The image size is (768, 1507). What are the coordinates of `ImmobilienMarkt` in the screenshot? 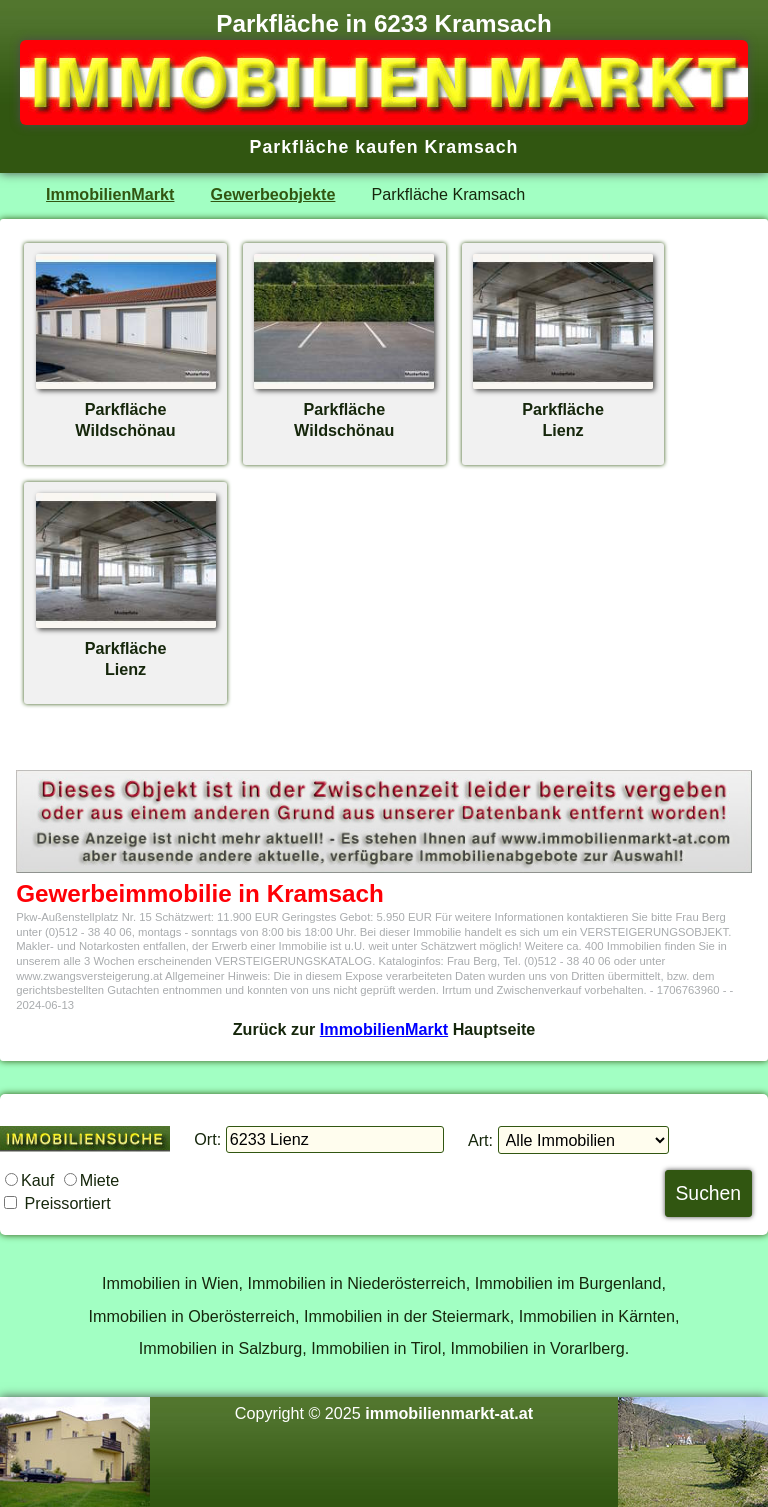 It's located at (110, 194).